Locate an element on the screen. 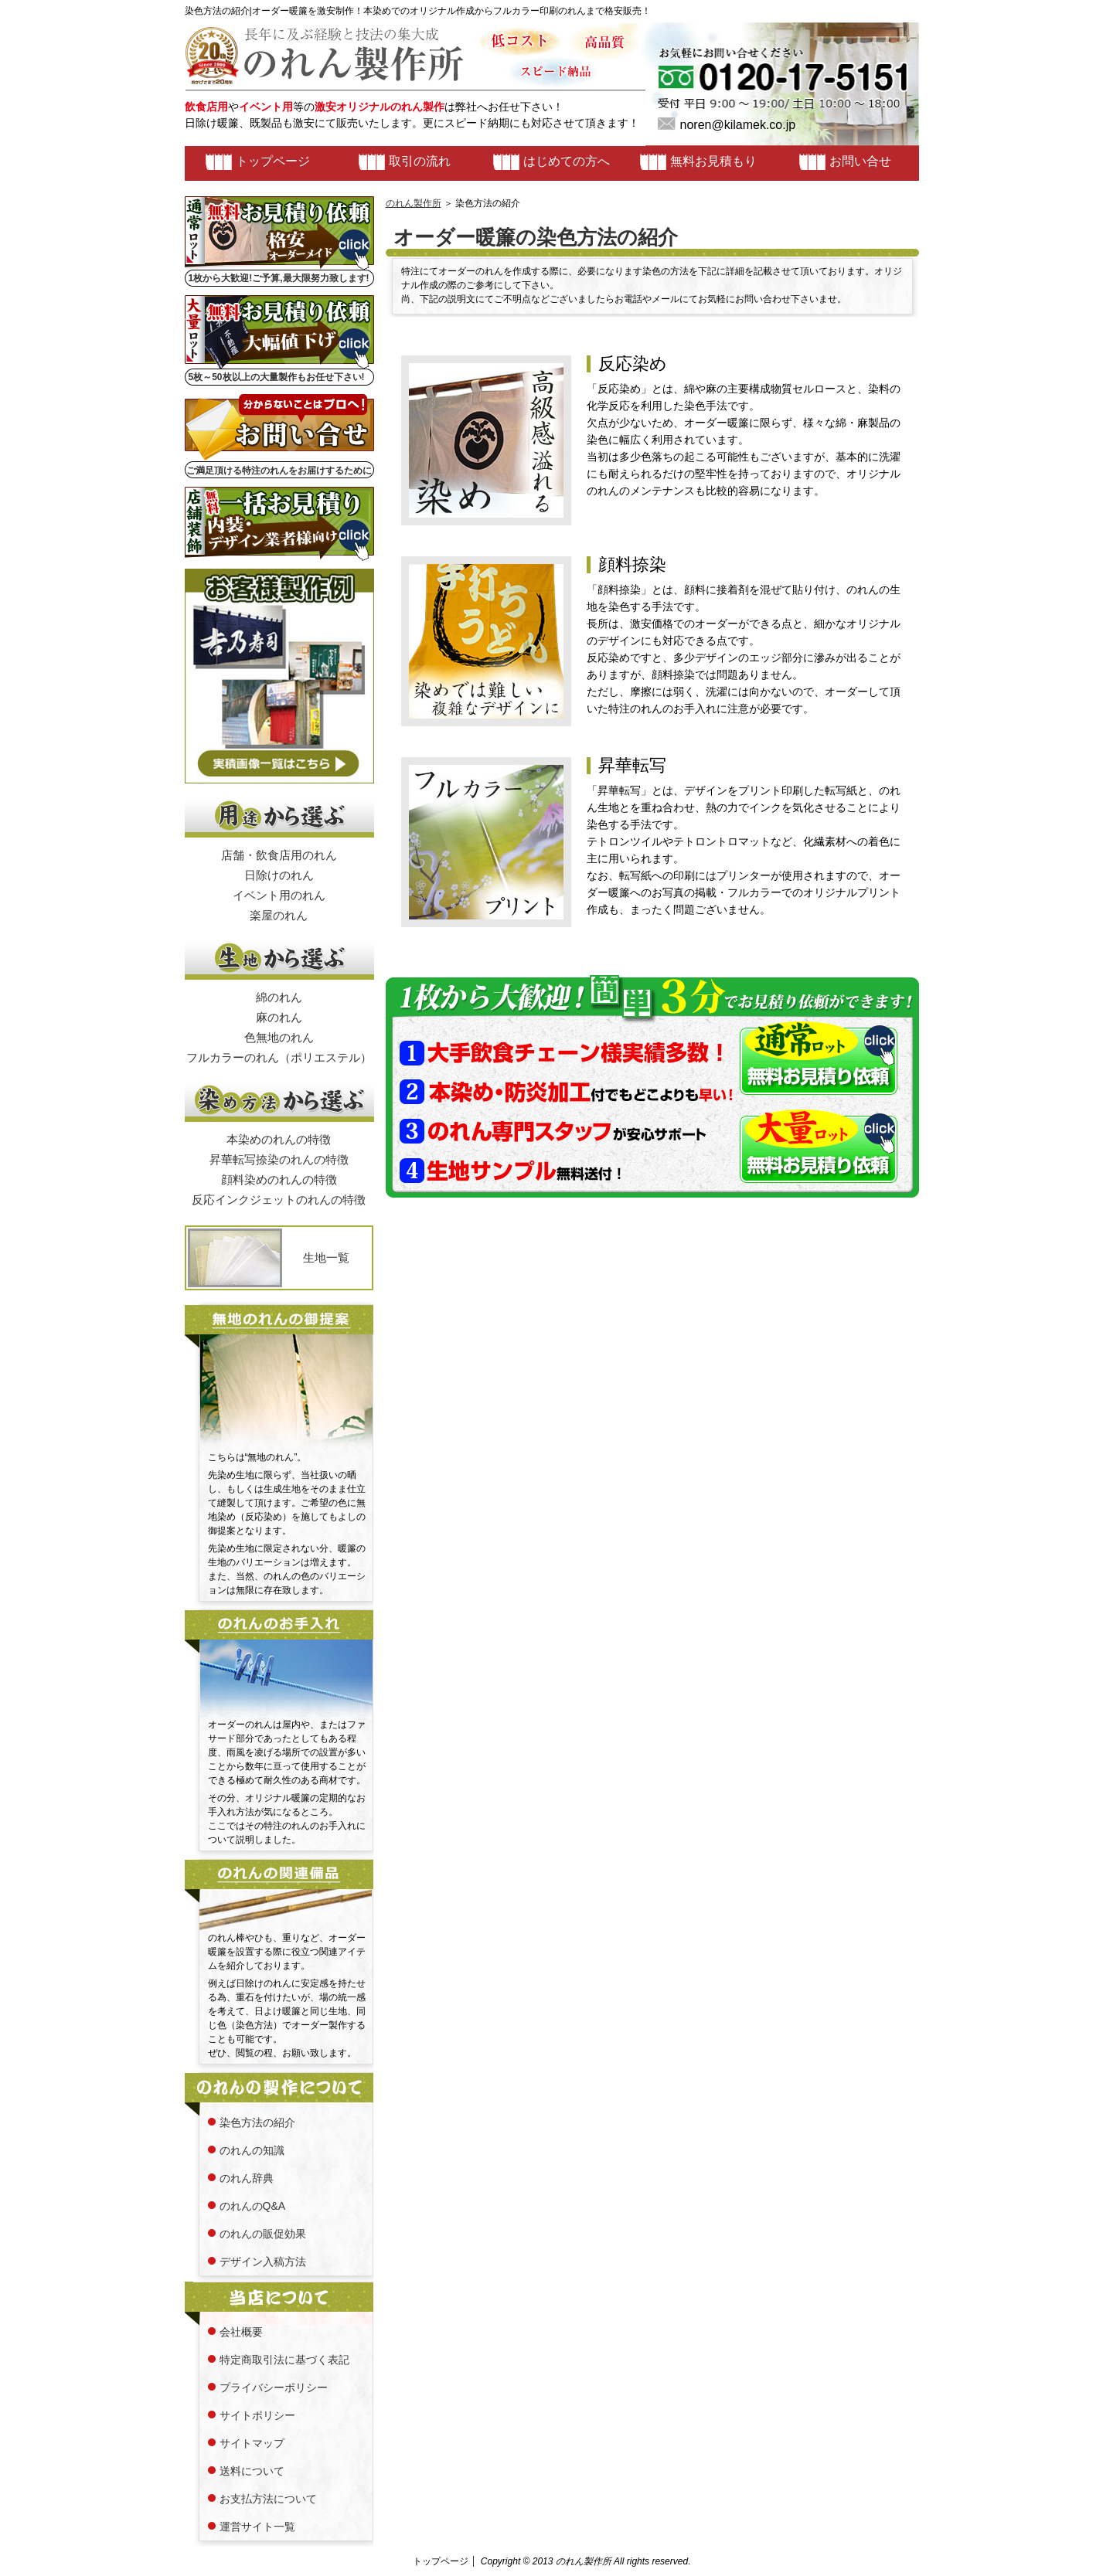 This screenshot has width=1103, height=2576. 5枚～50枚以上の大量製作もお任せ下さい! is located at coordinates (277, 377).